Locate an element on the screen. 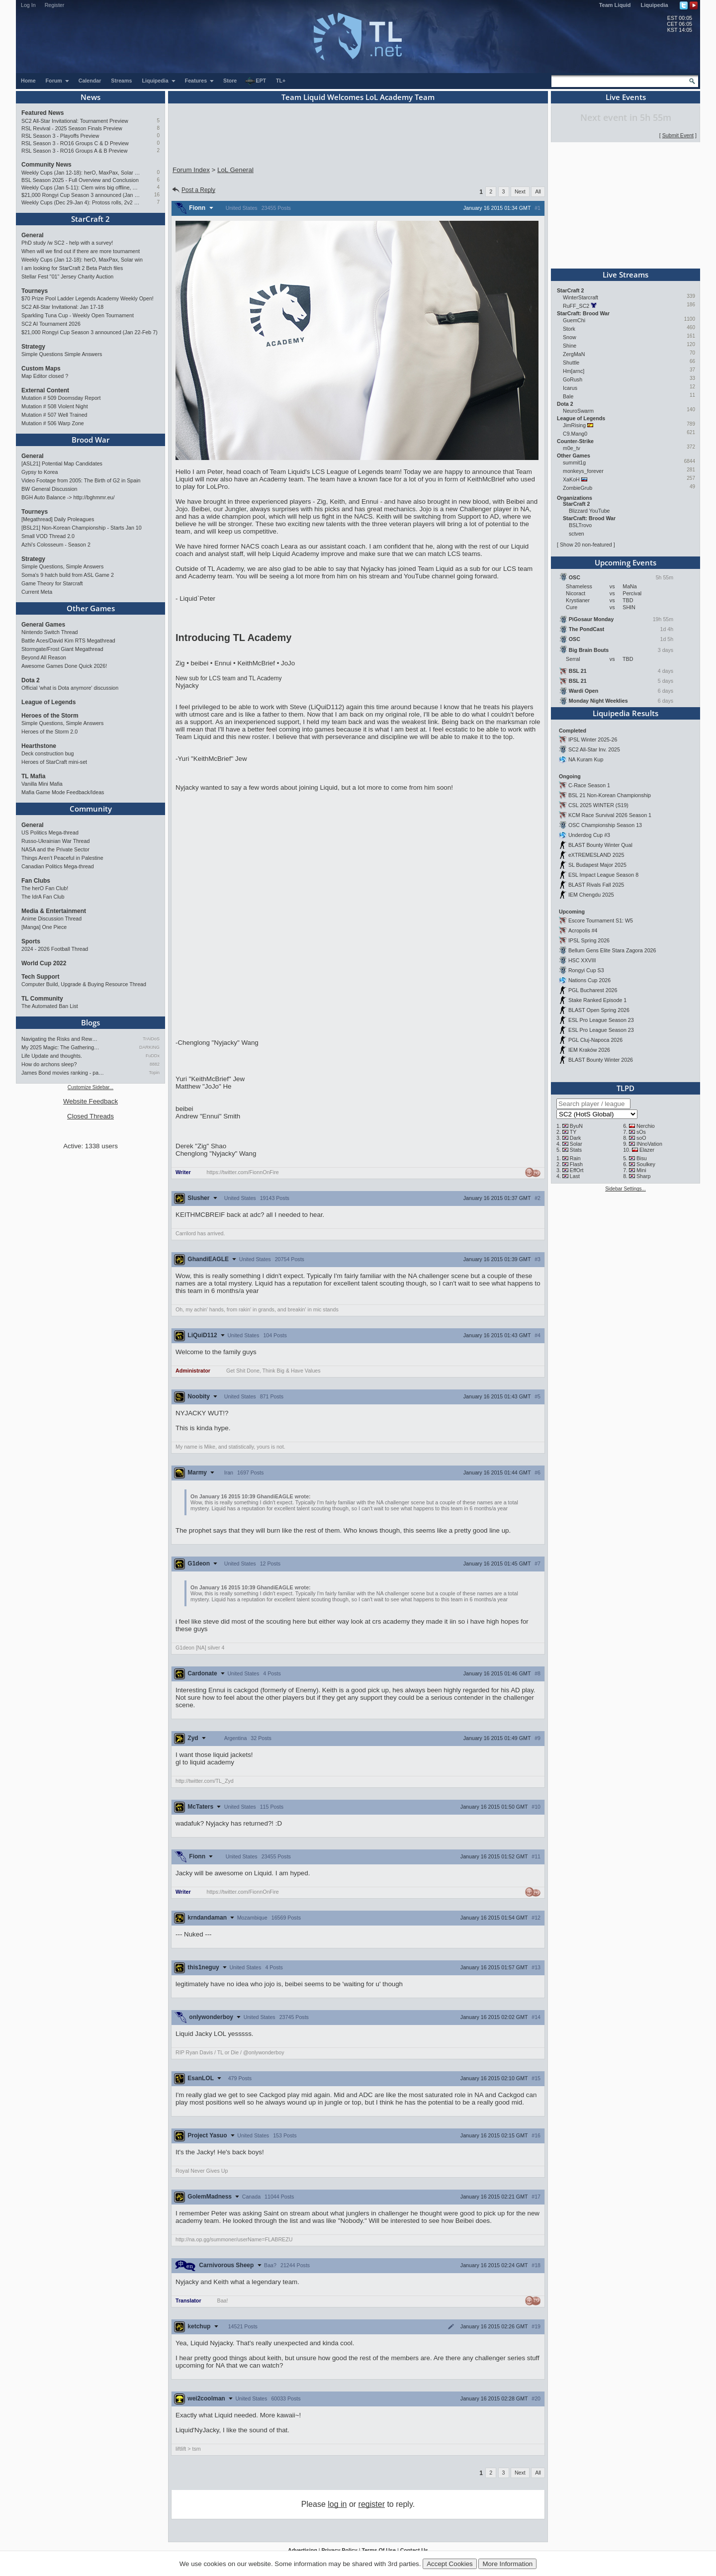  RSL Season 3 - Playoffs Preview is located at coordinates (60, 136).